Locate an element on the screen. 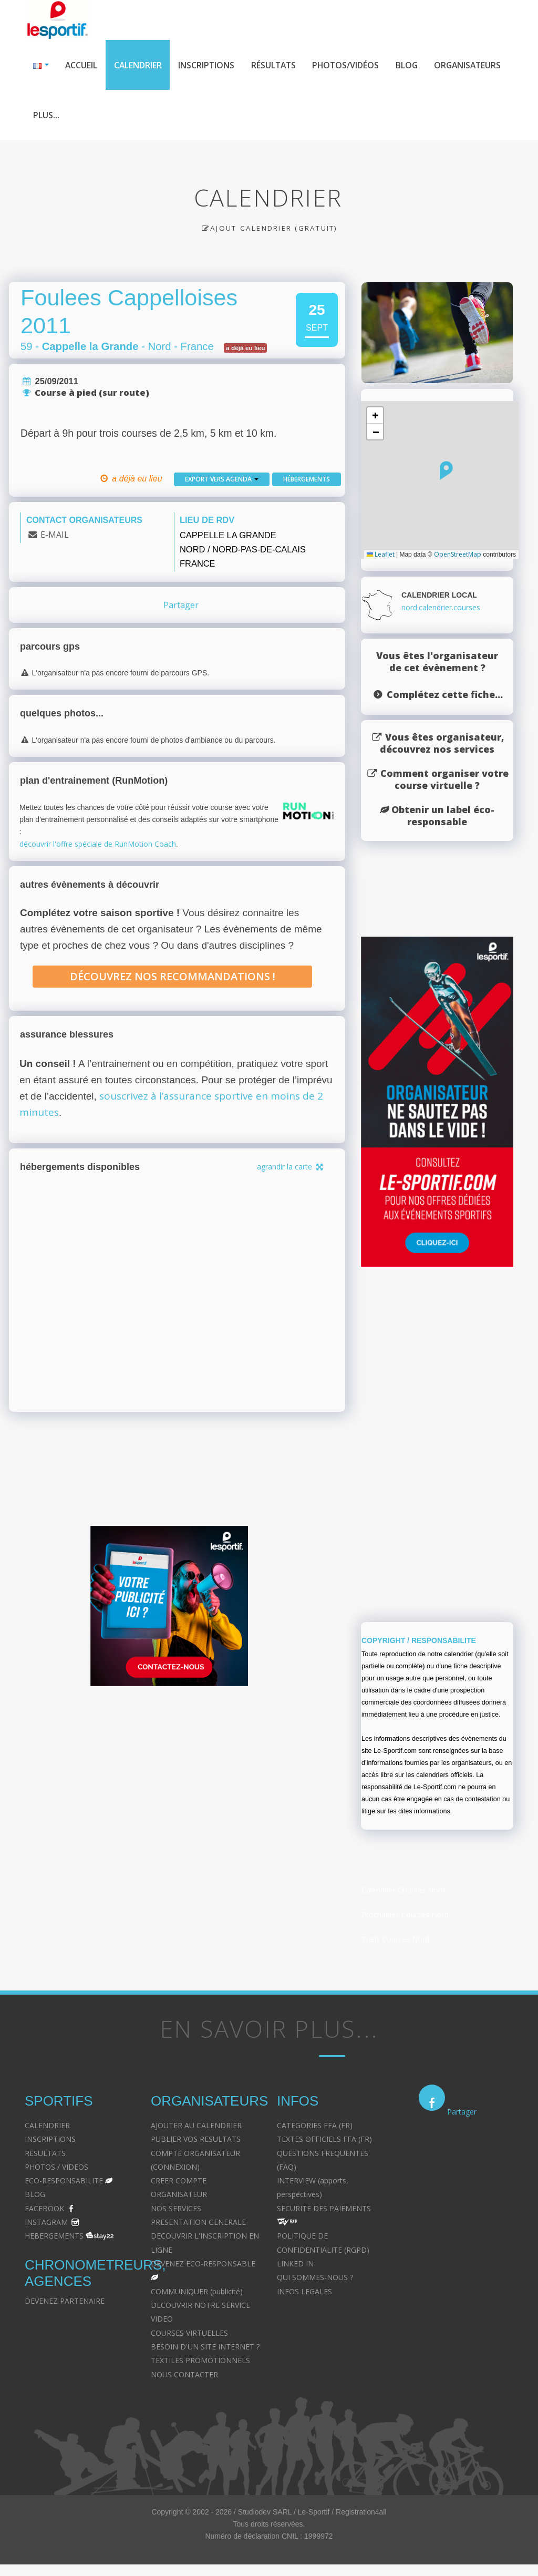 The image size is (538, 2576). TEXTES OFFICIELS FFA (FR) is located at coordinates (324, 2141).